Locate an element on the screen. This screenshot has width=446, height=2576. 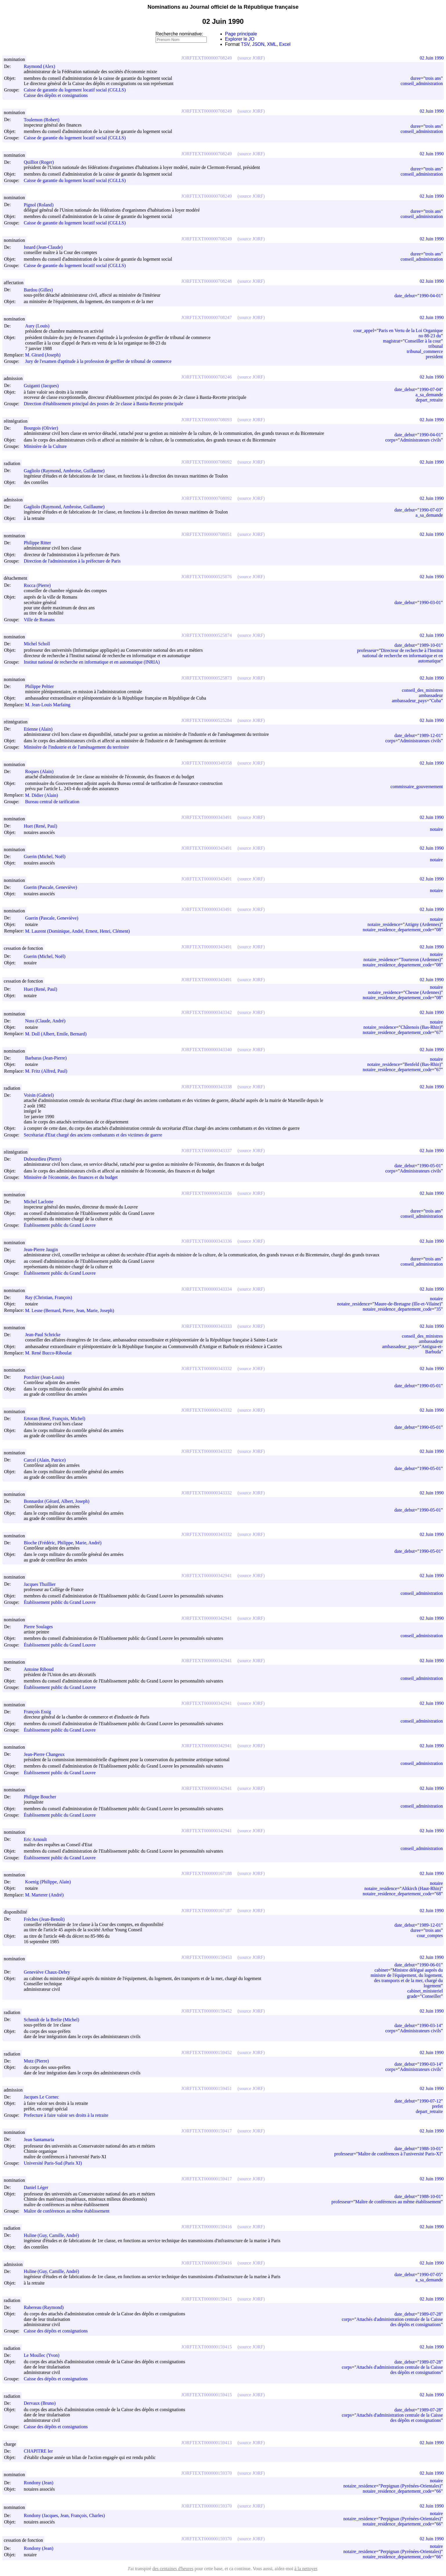
Guiganti (Jacques) is located at coordinates (44, 385).